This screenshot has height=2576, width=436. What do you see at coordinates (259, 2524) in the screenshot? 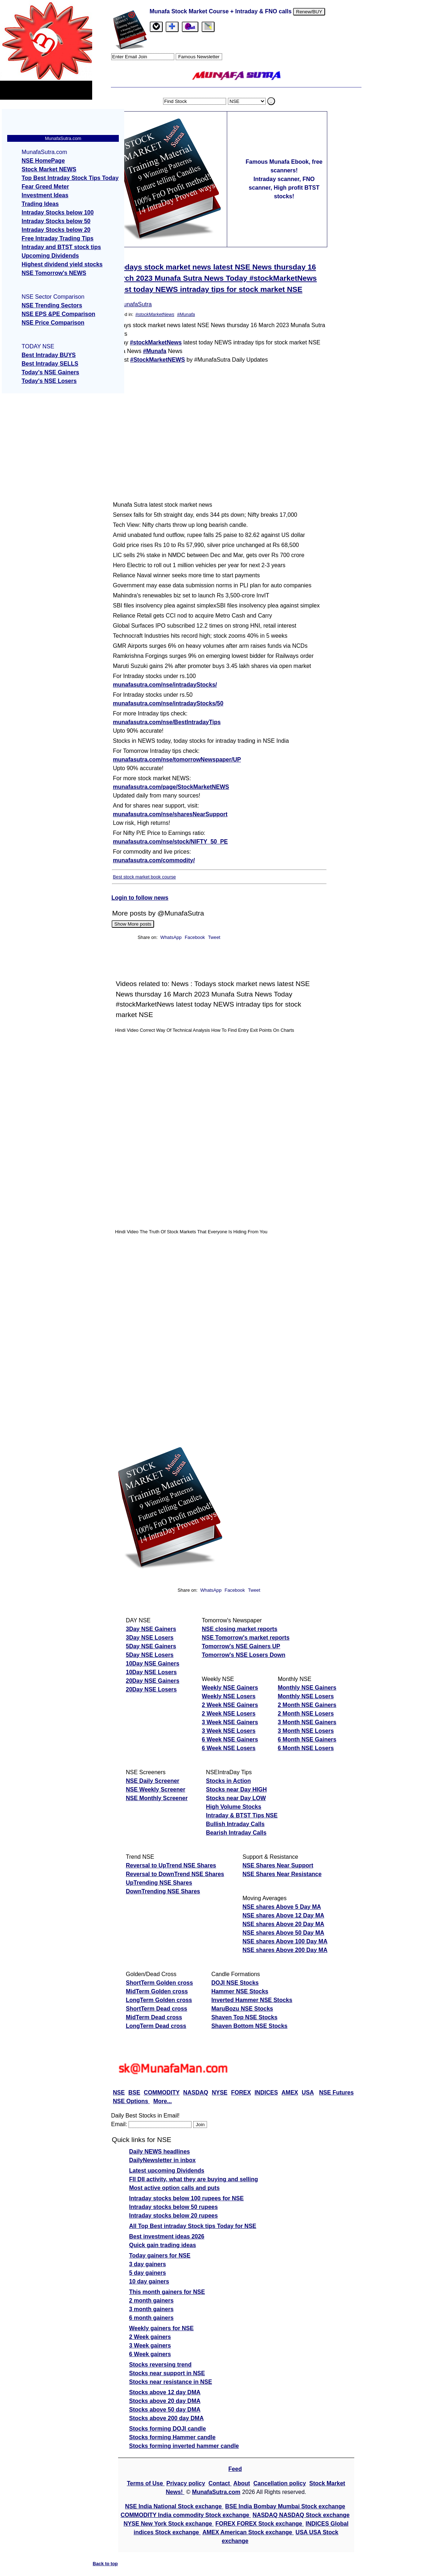
I see `FOREX FOREX Stock exchange` at bounding box center [259, 2524].